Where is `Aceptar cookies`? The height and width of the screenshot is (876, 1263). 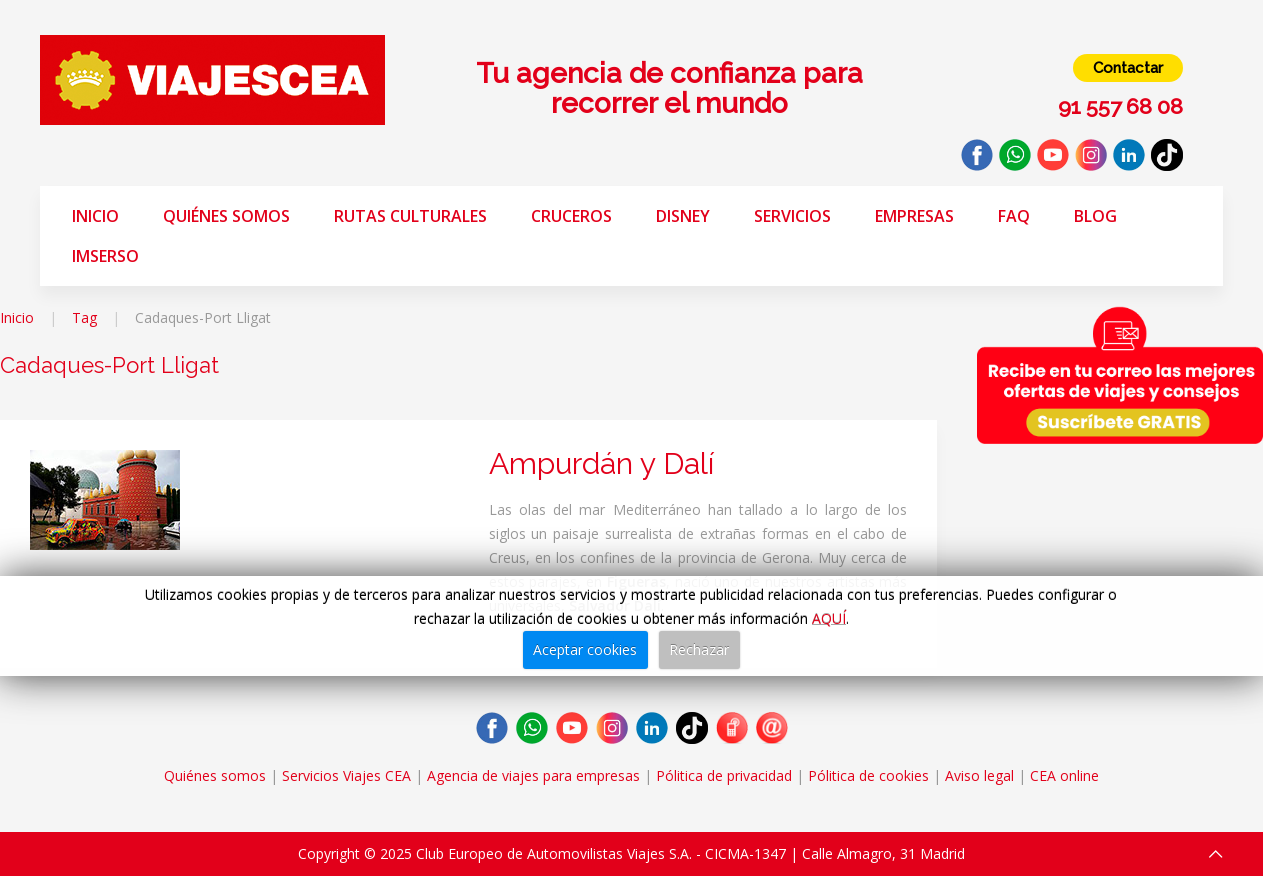
Aceptar cookies is located at coordinates (585, 649).